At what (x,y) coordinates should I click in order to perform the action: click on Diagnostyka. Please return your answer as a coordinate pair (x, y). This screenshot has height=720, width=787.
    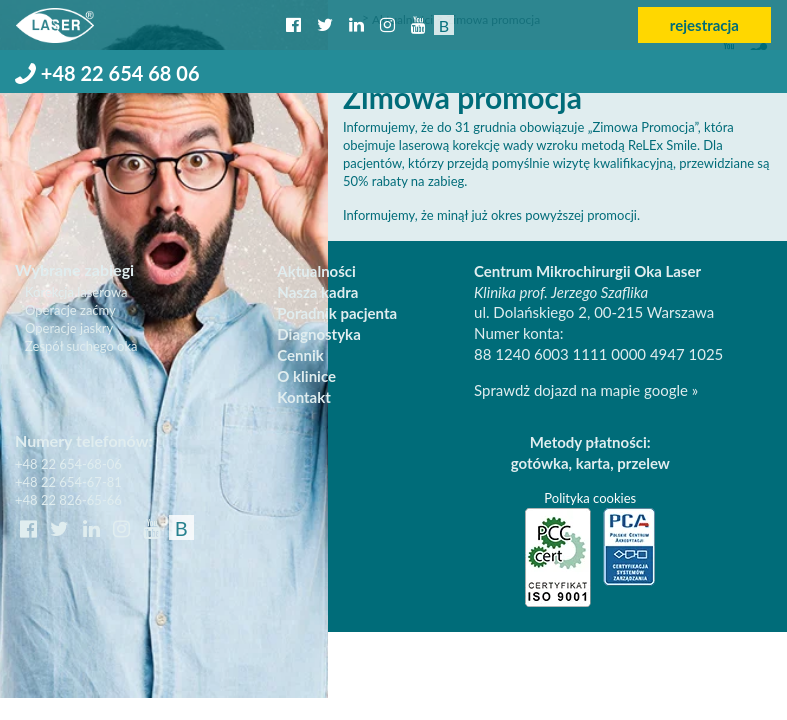
    Looking at the image, I should click on (318, 334).